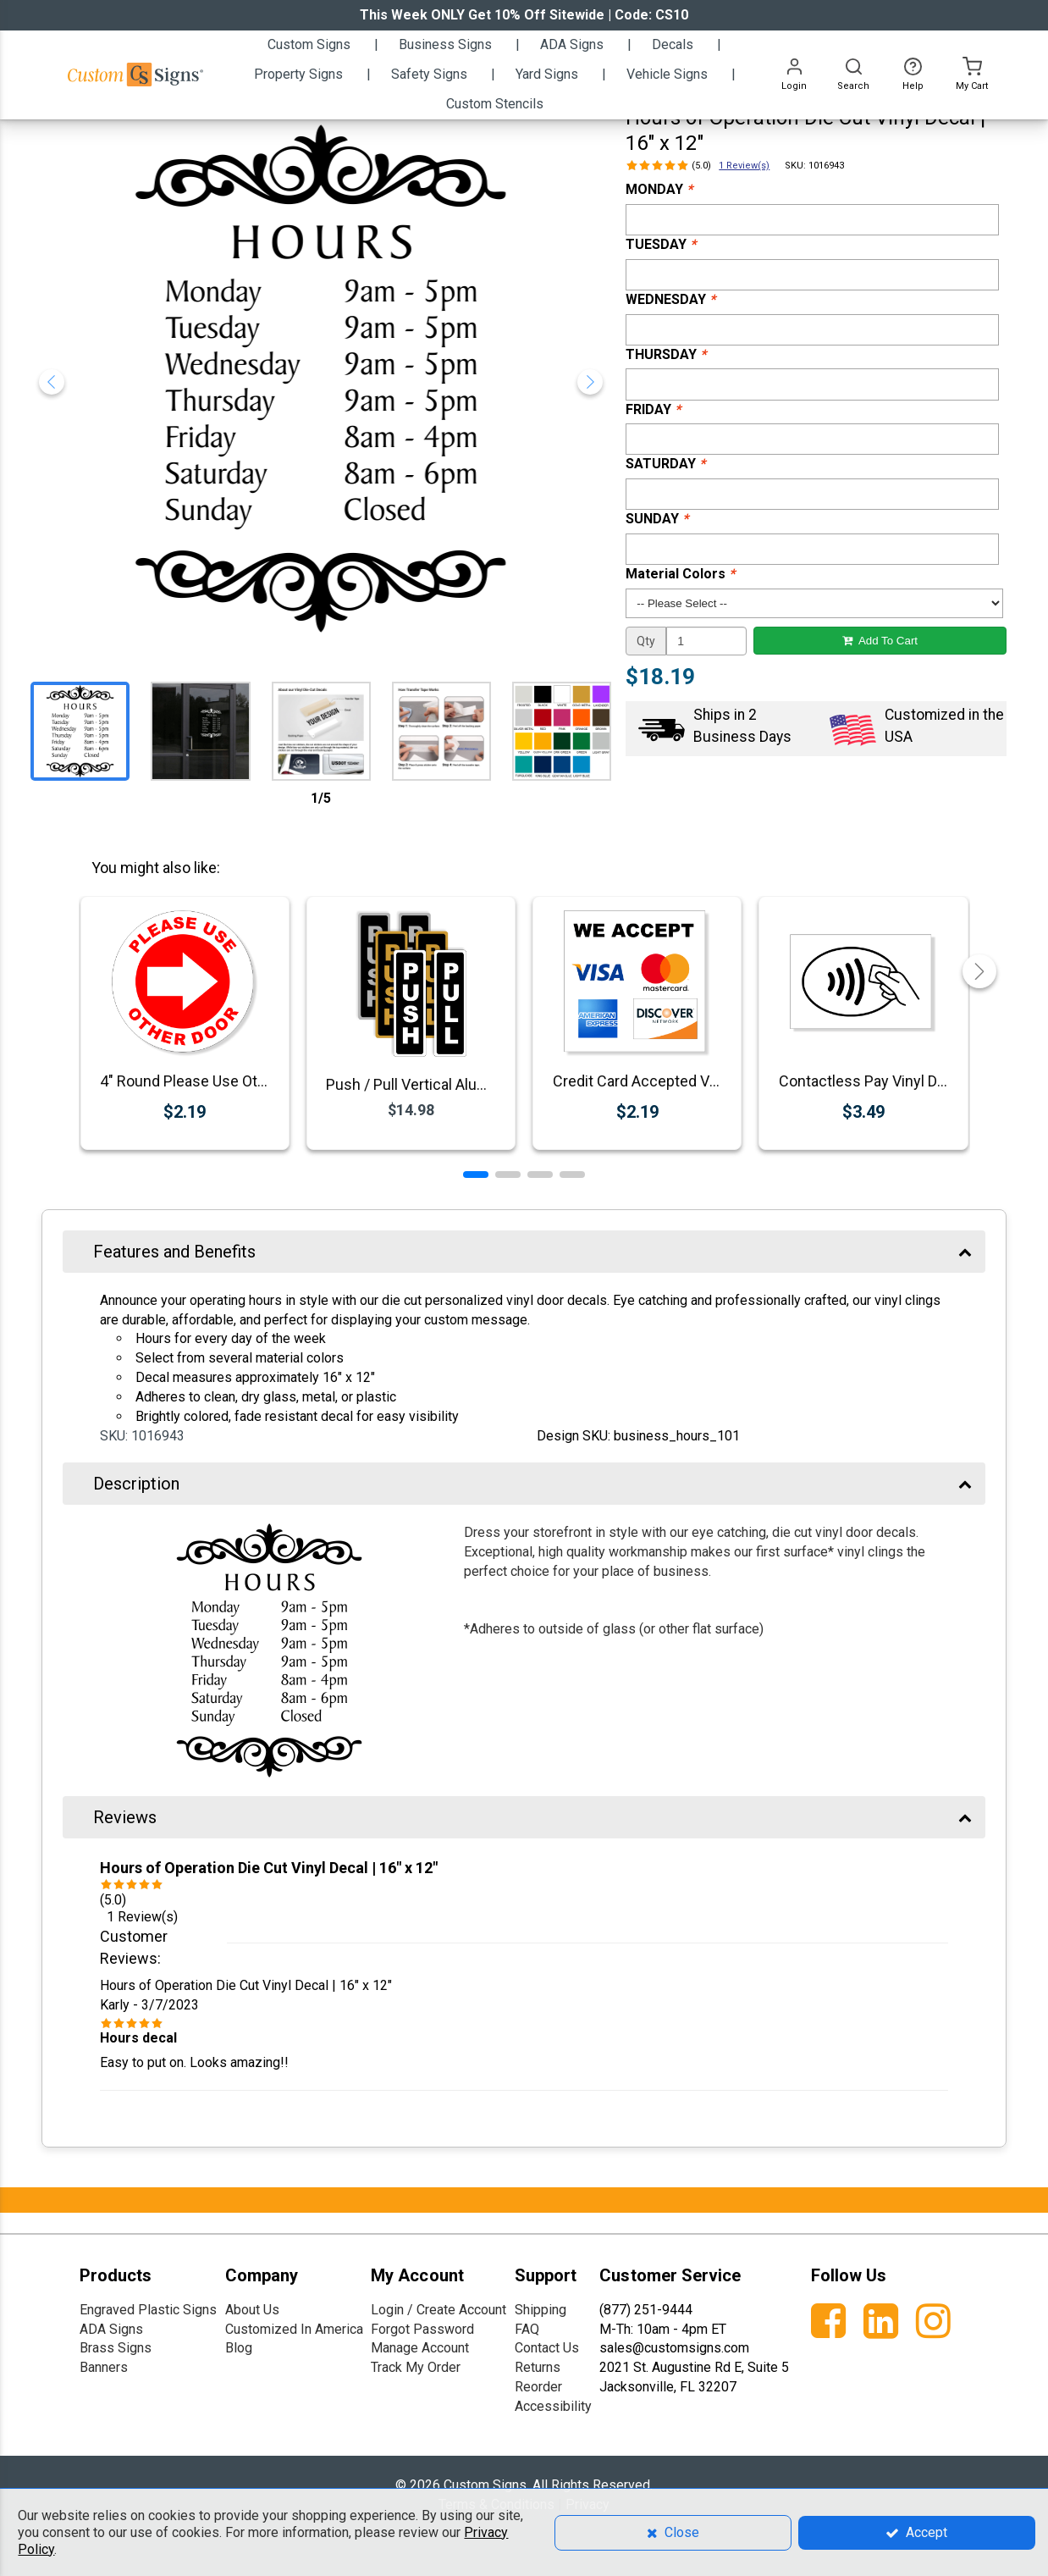 The height and width of the screenshot is (2576, 1048). What do you see at coordinates (238, 2348) in the screenshot?
I see `Blog` at bounding box center [238, 2348].